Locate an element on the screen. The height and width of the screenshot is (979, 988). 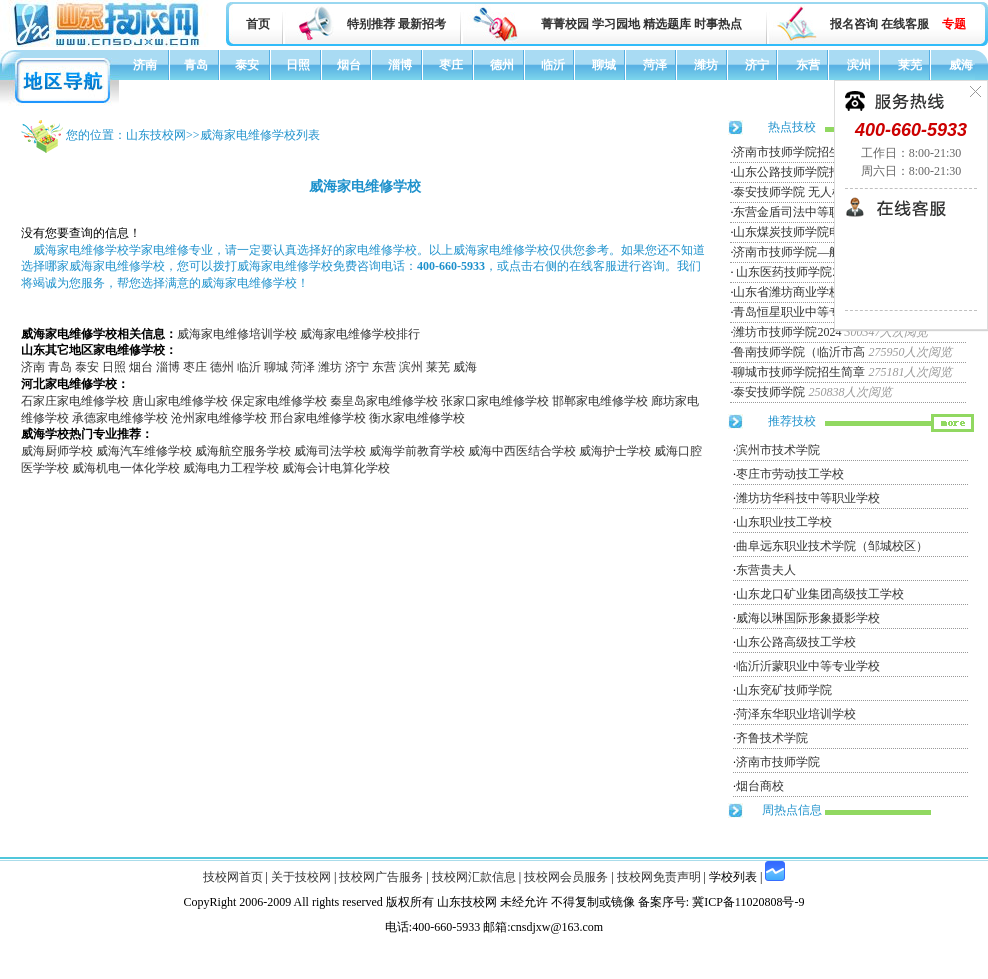
山东煤炭技师学院电力工 is located at coordinates (799, 232).